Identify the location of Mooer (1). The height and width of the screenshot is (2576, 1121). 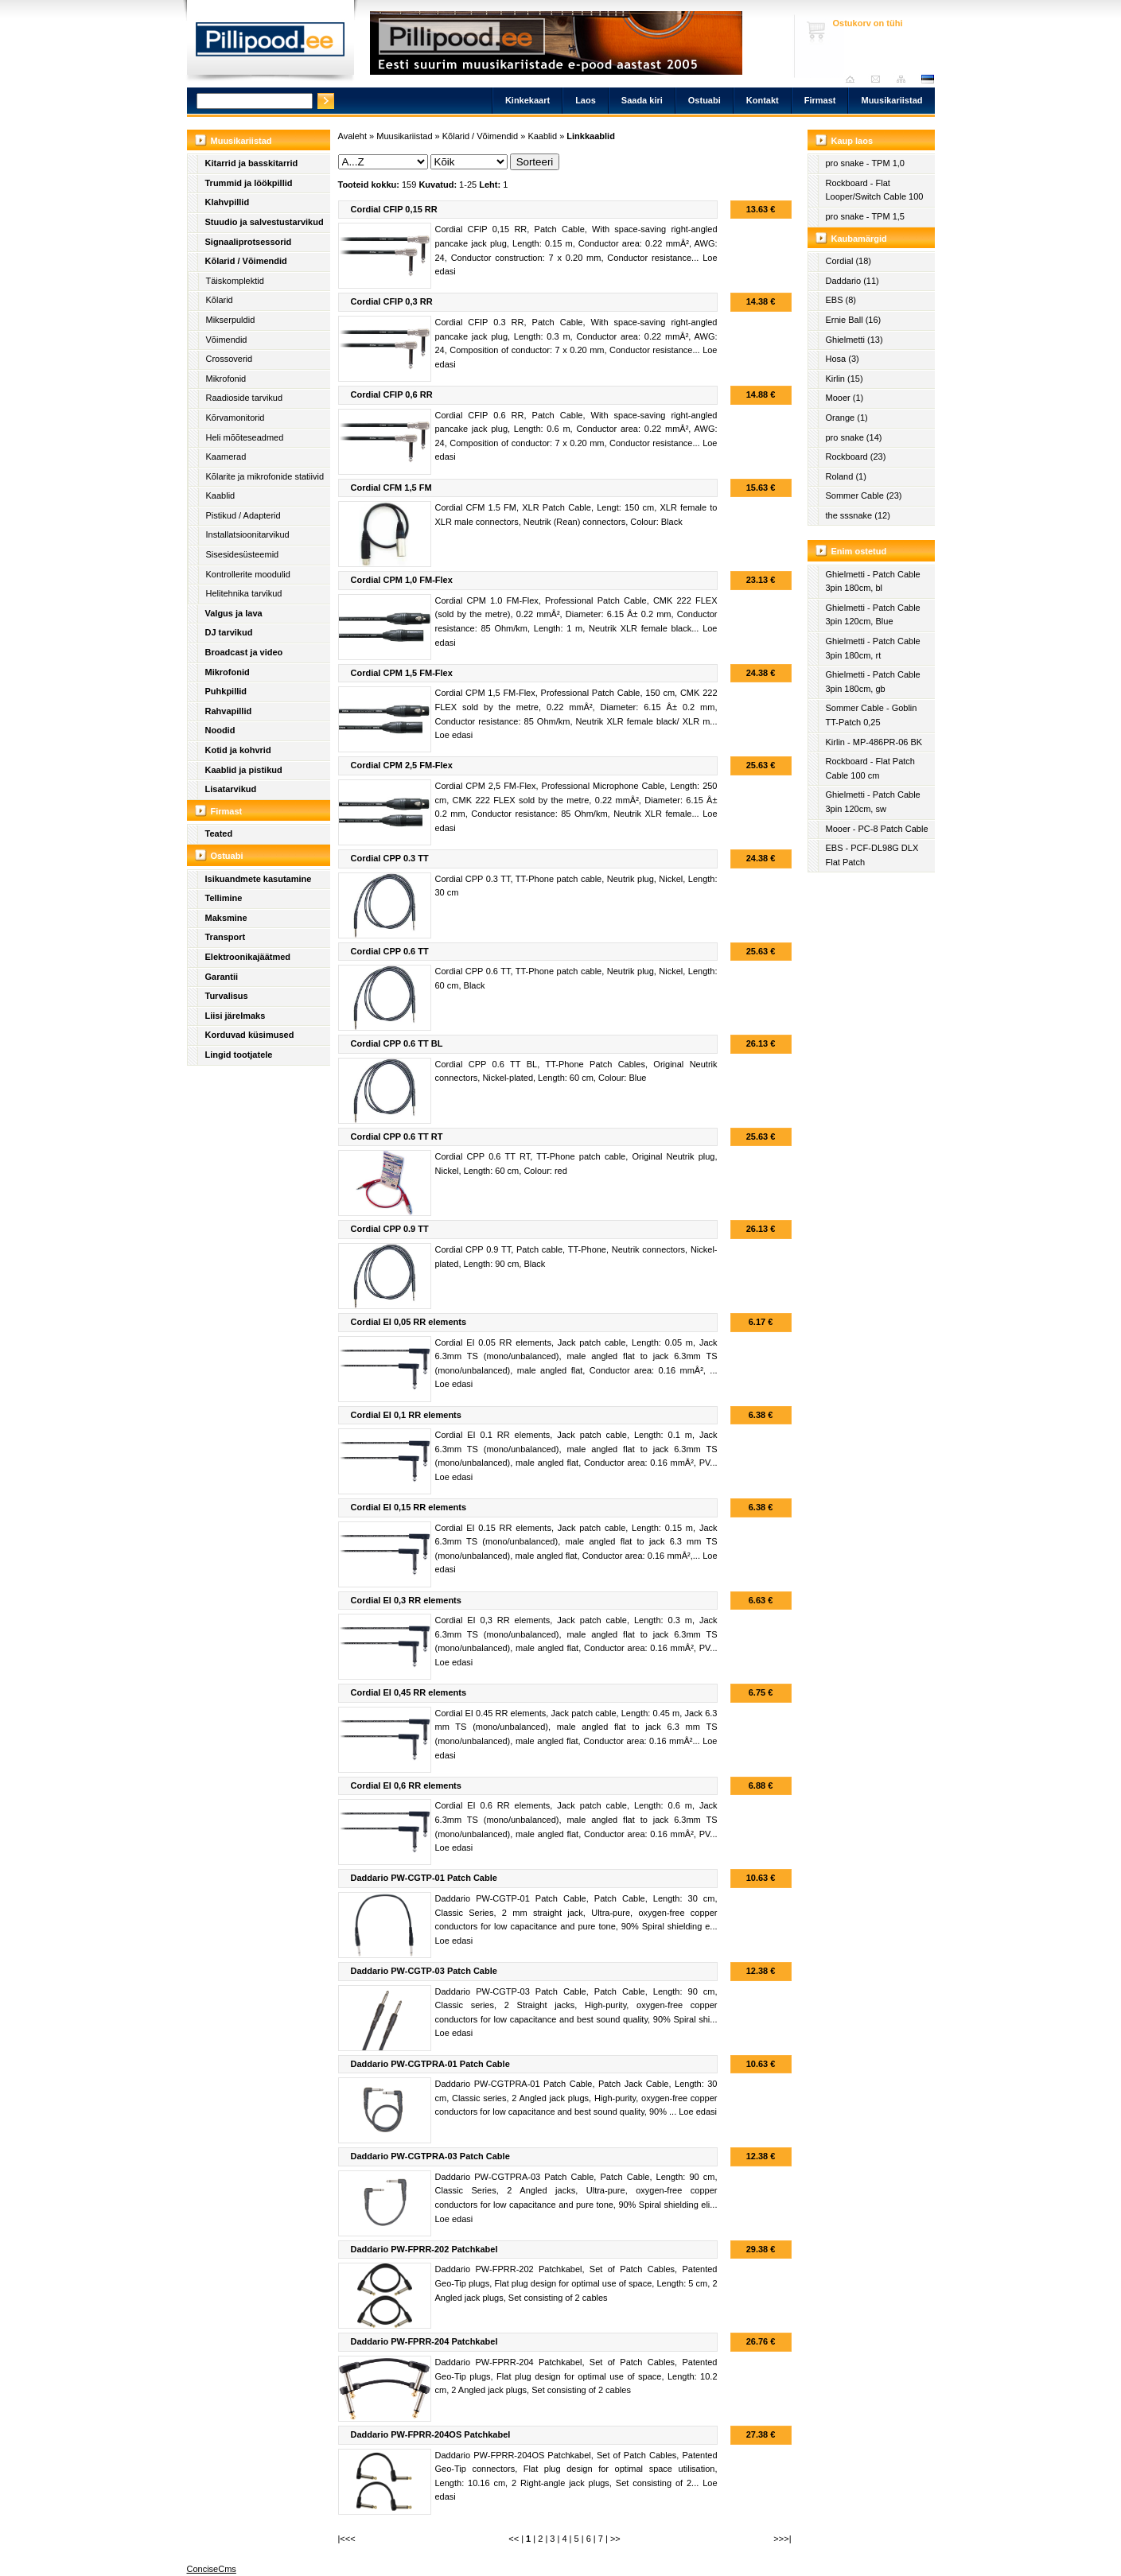
(845, 397).